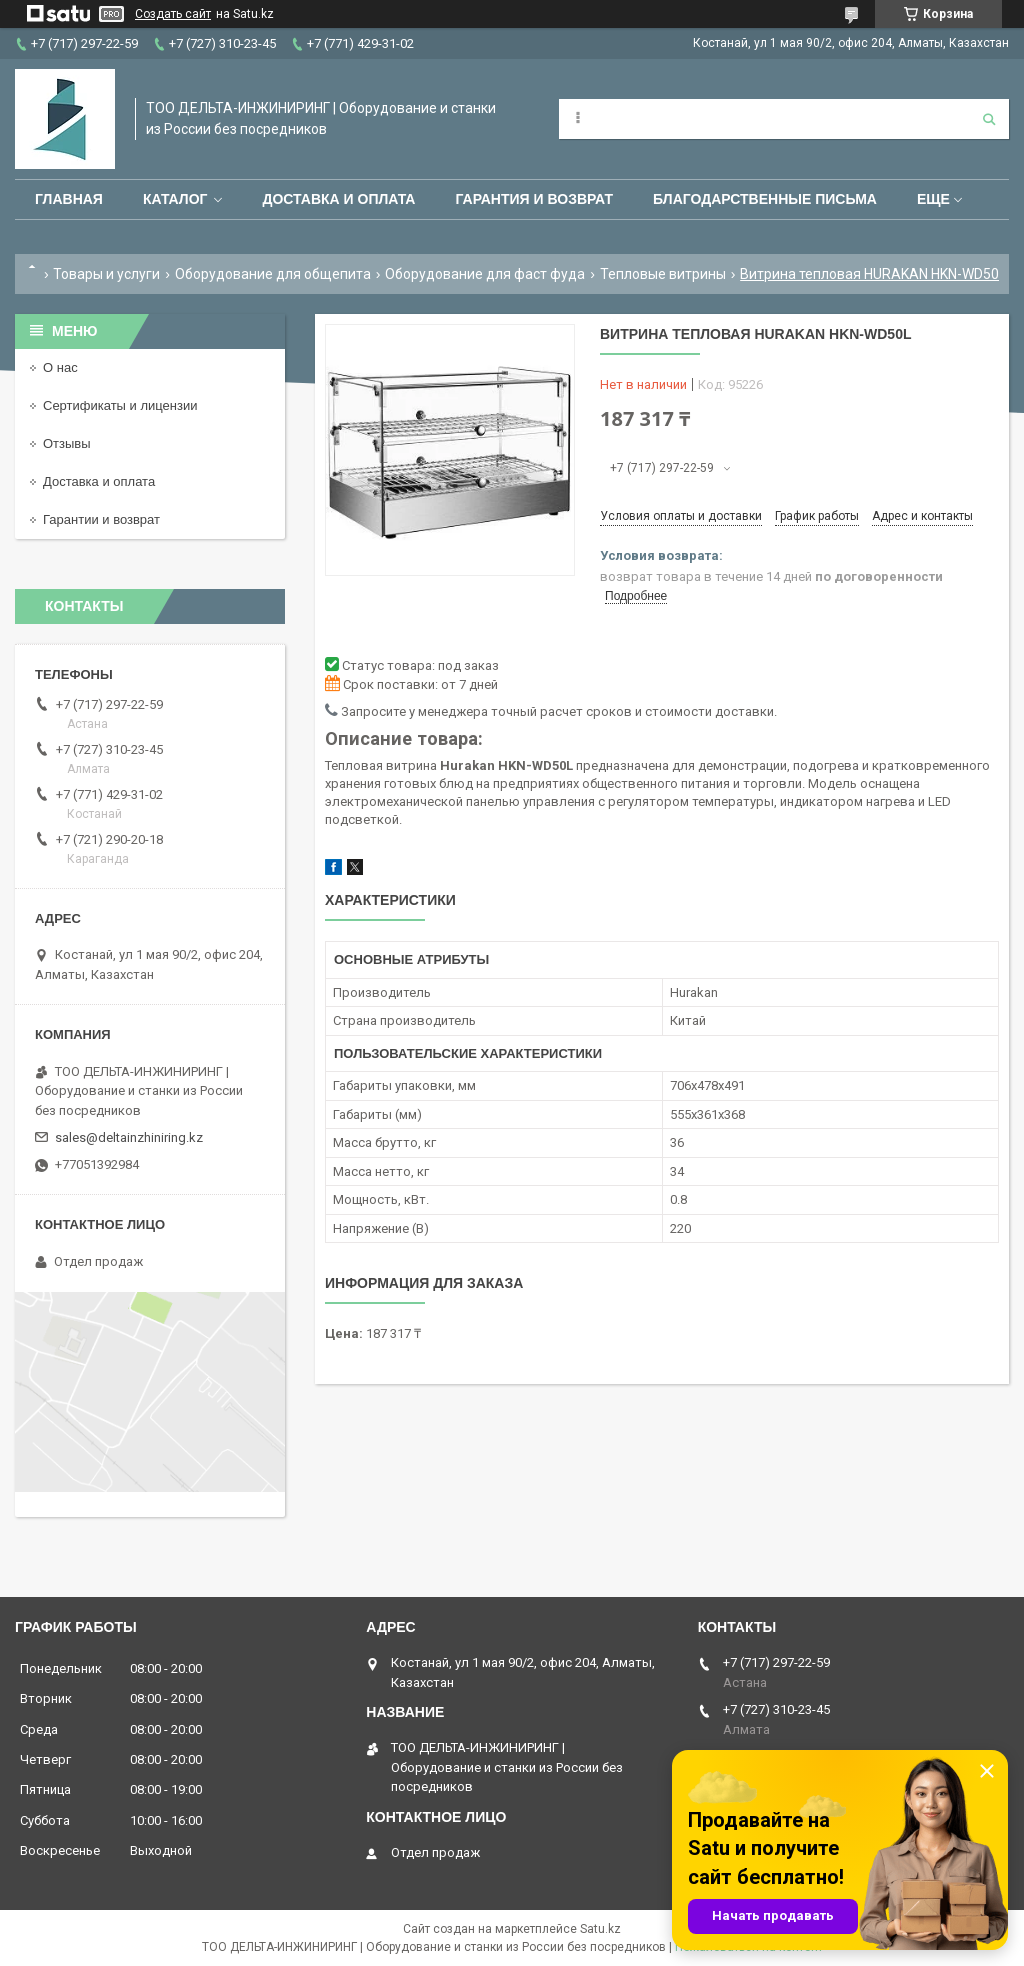  What do you see at coordinates (989, 119) in the screenshot?
I see `[Искать]` at bounding box center [989, 119].